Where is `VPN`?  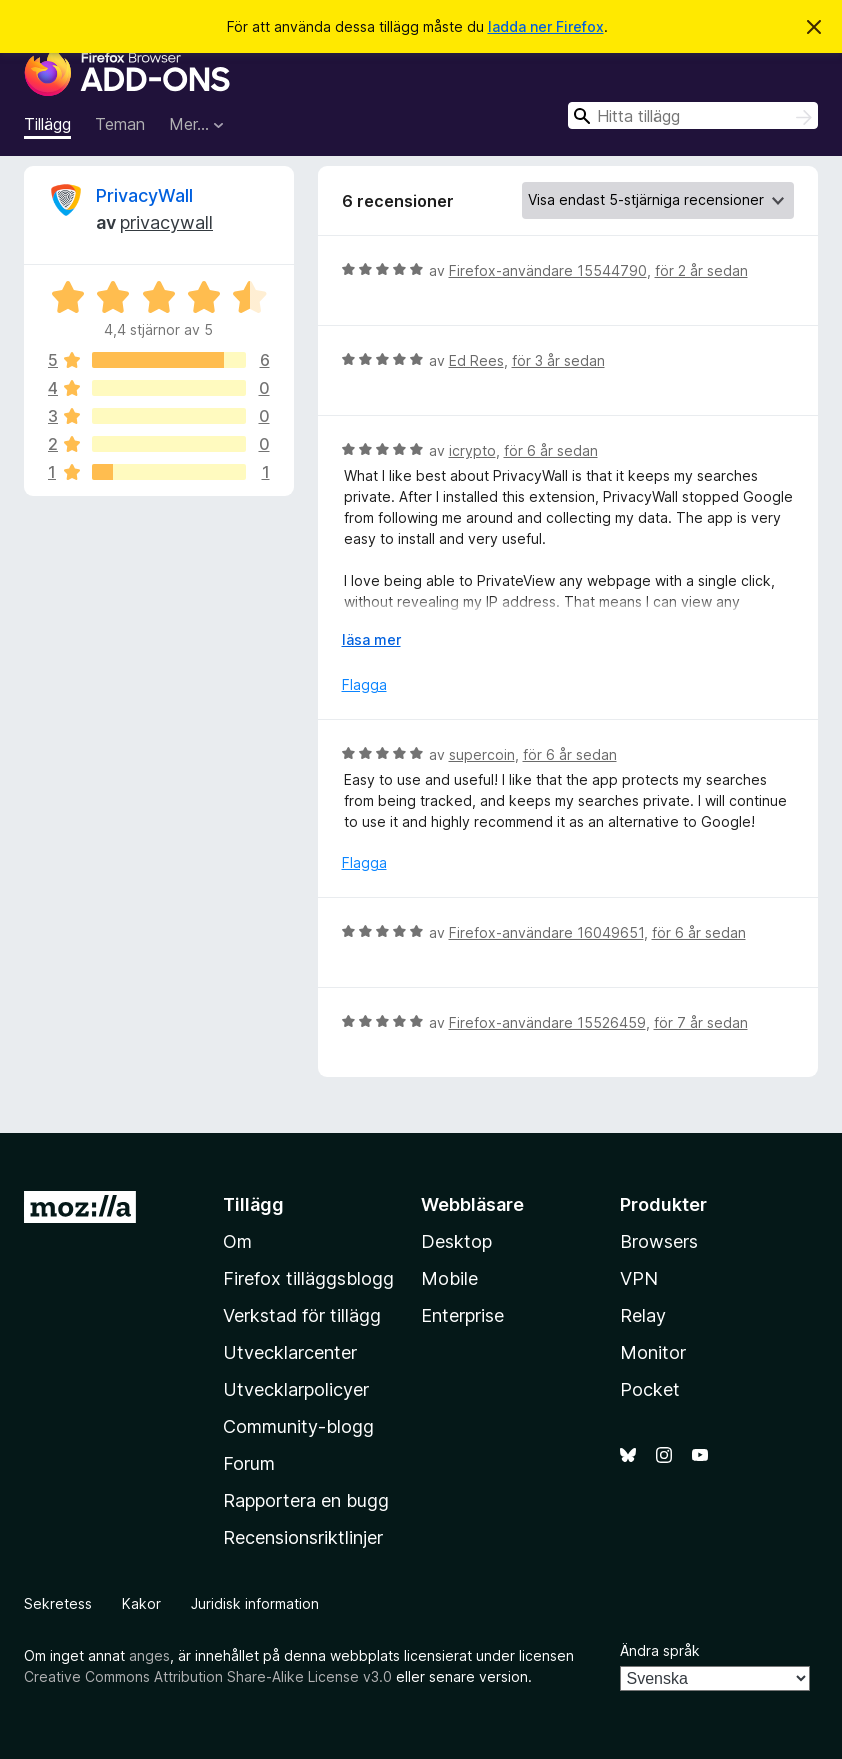
VPN is located at coordinates (639, 1278).